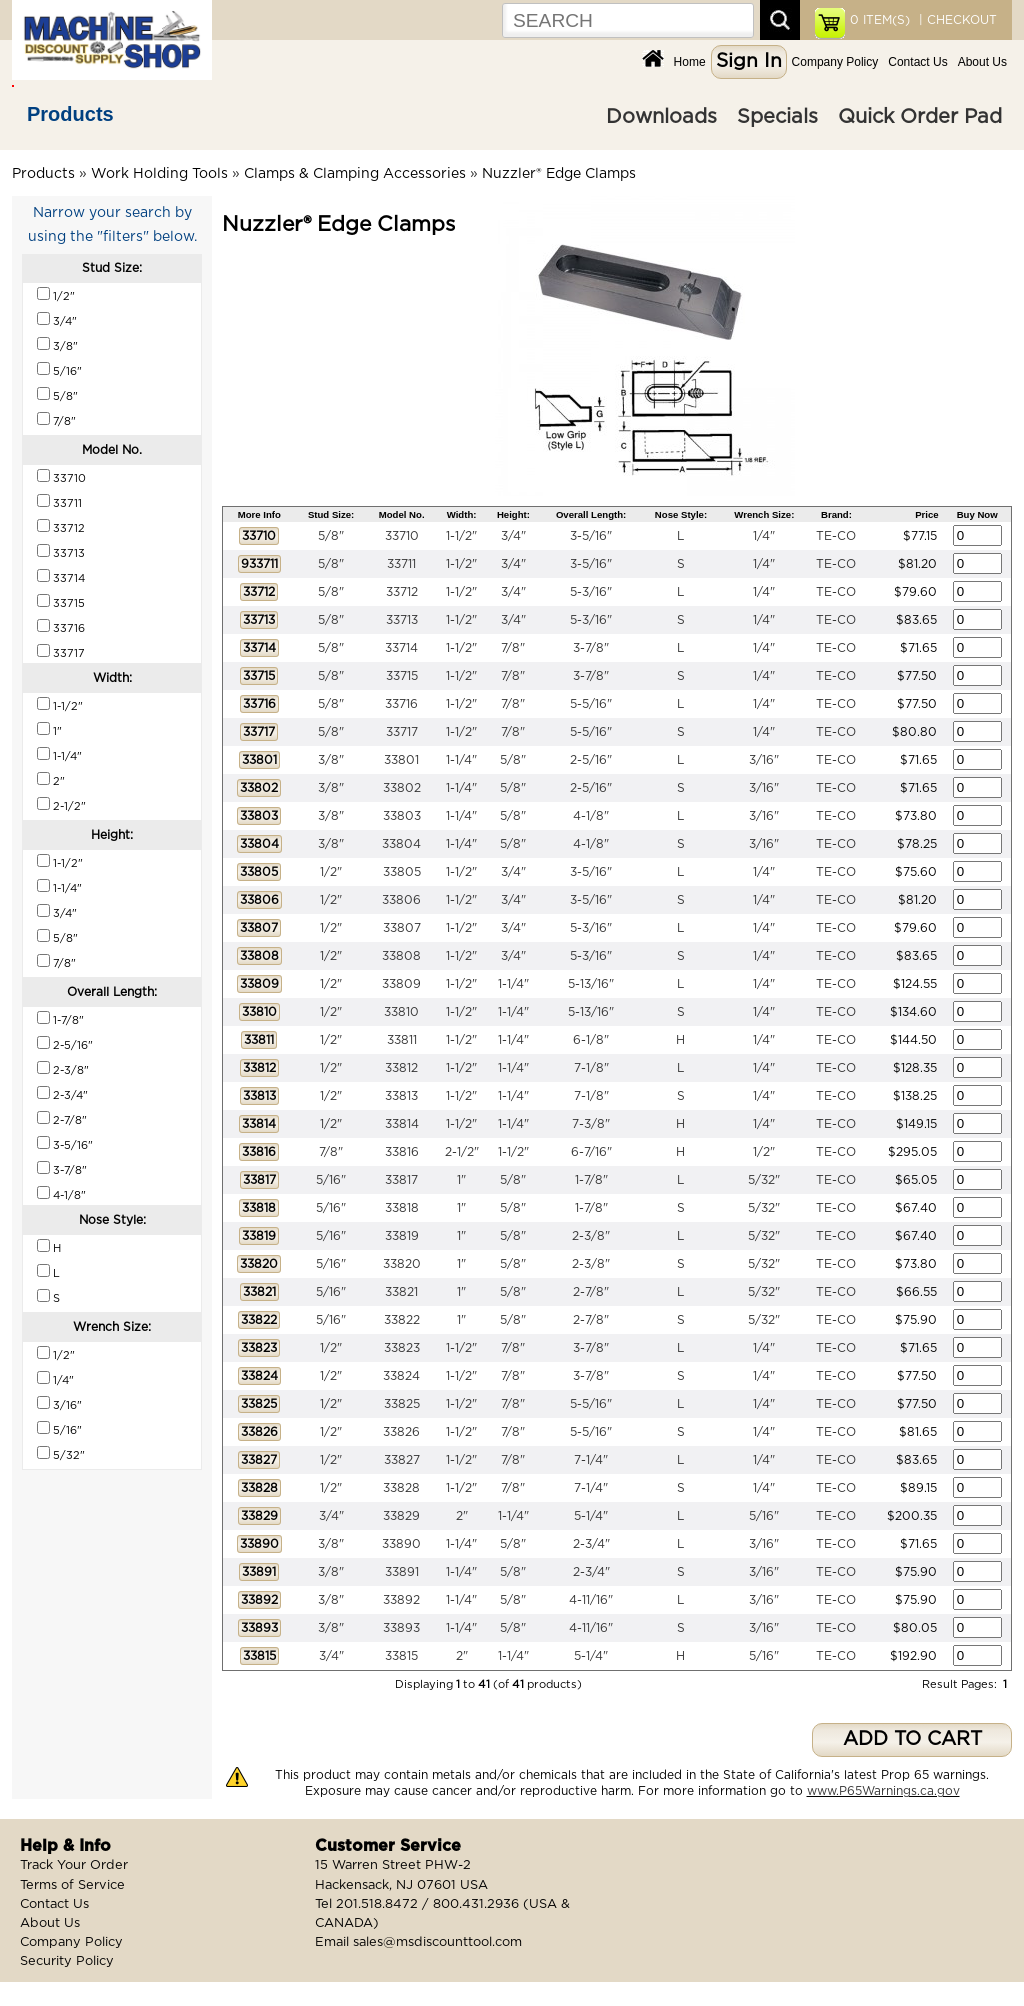  What do you see at coordinates (591, 984) in the screenshot?
I see `5-13/16"` at bounding box center [591, 984].